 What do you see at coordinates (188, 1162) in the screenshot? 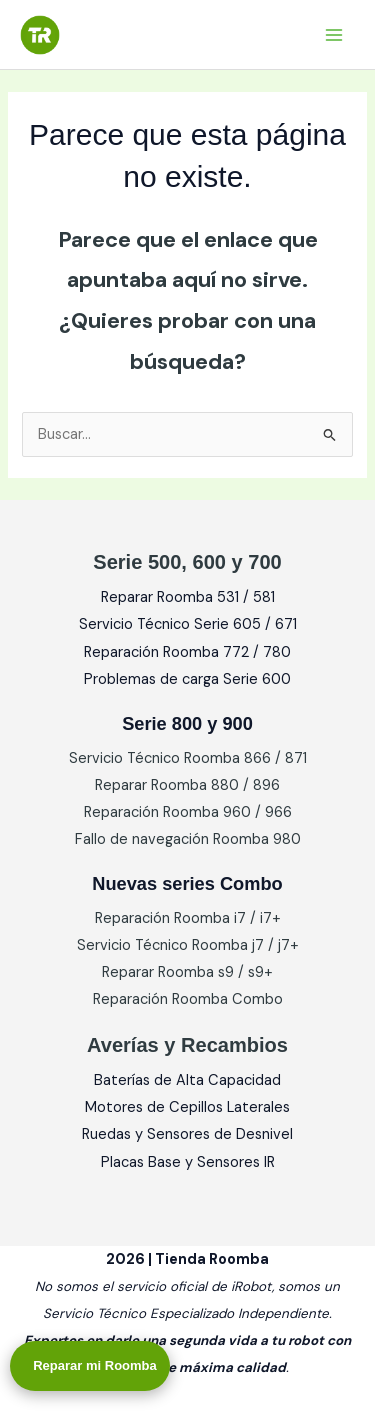
I see `Placas Base y Sensores IR` at bounding box center [188, 1162].